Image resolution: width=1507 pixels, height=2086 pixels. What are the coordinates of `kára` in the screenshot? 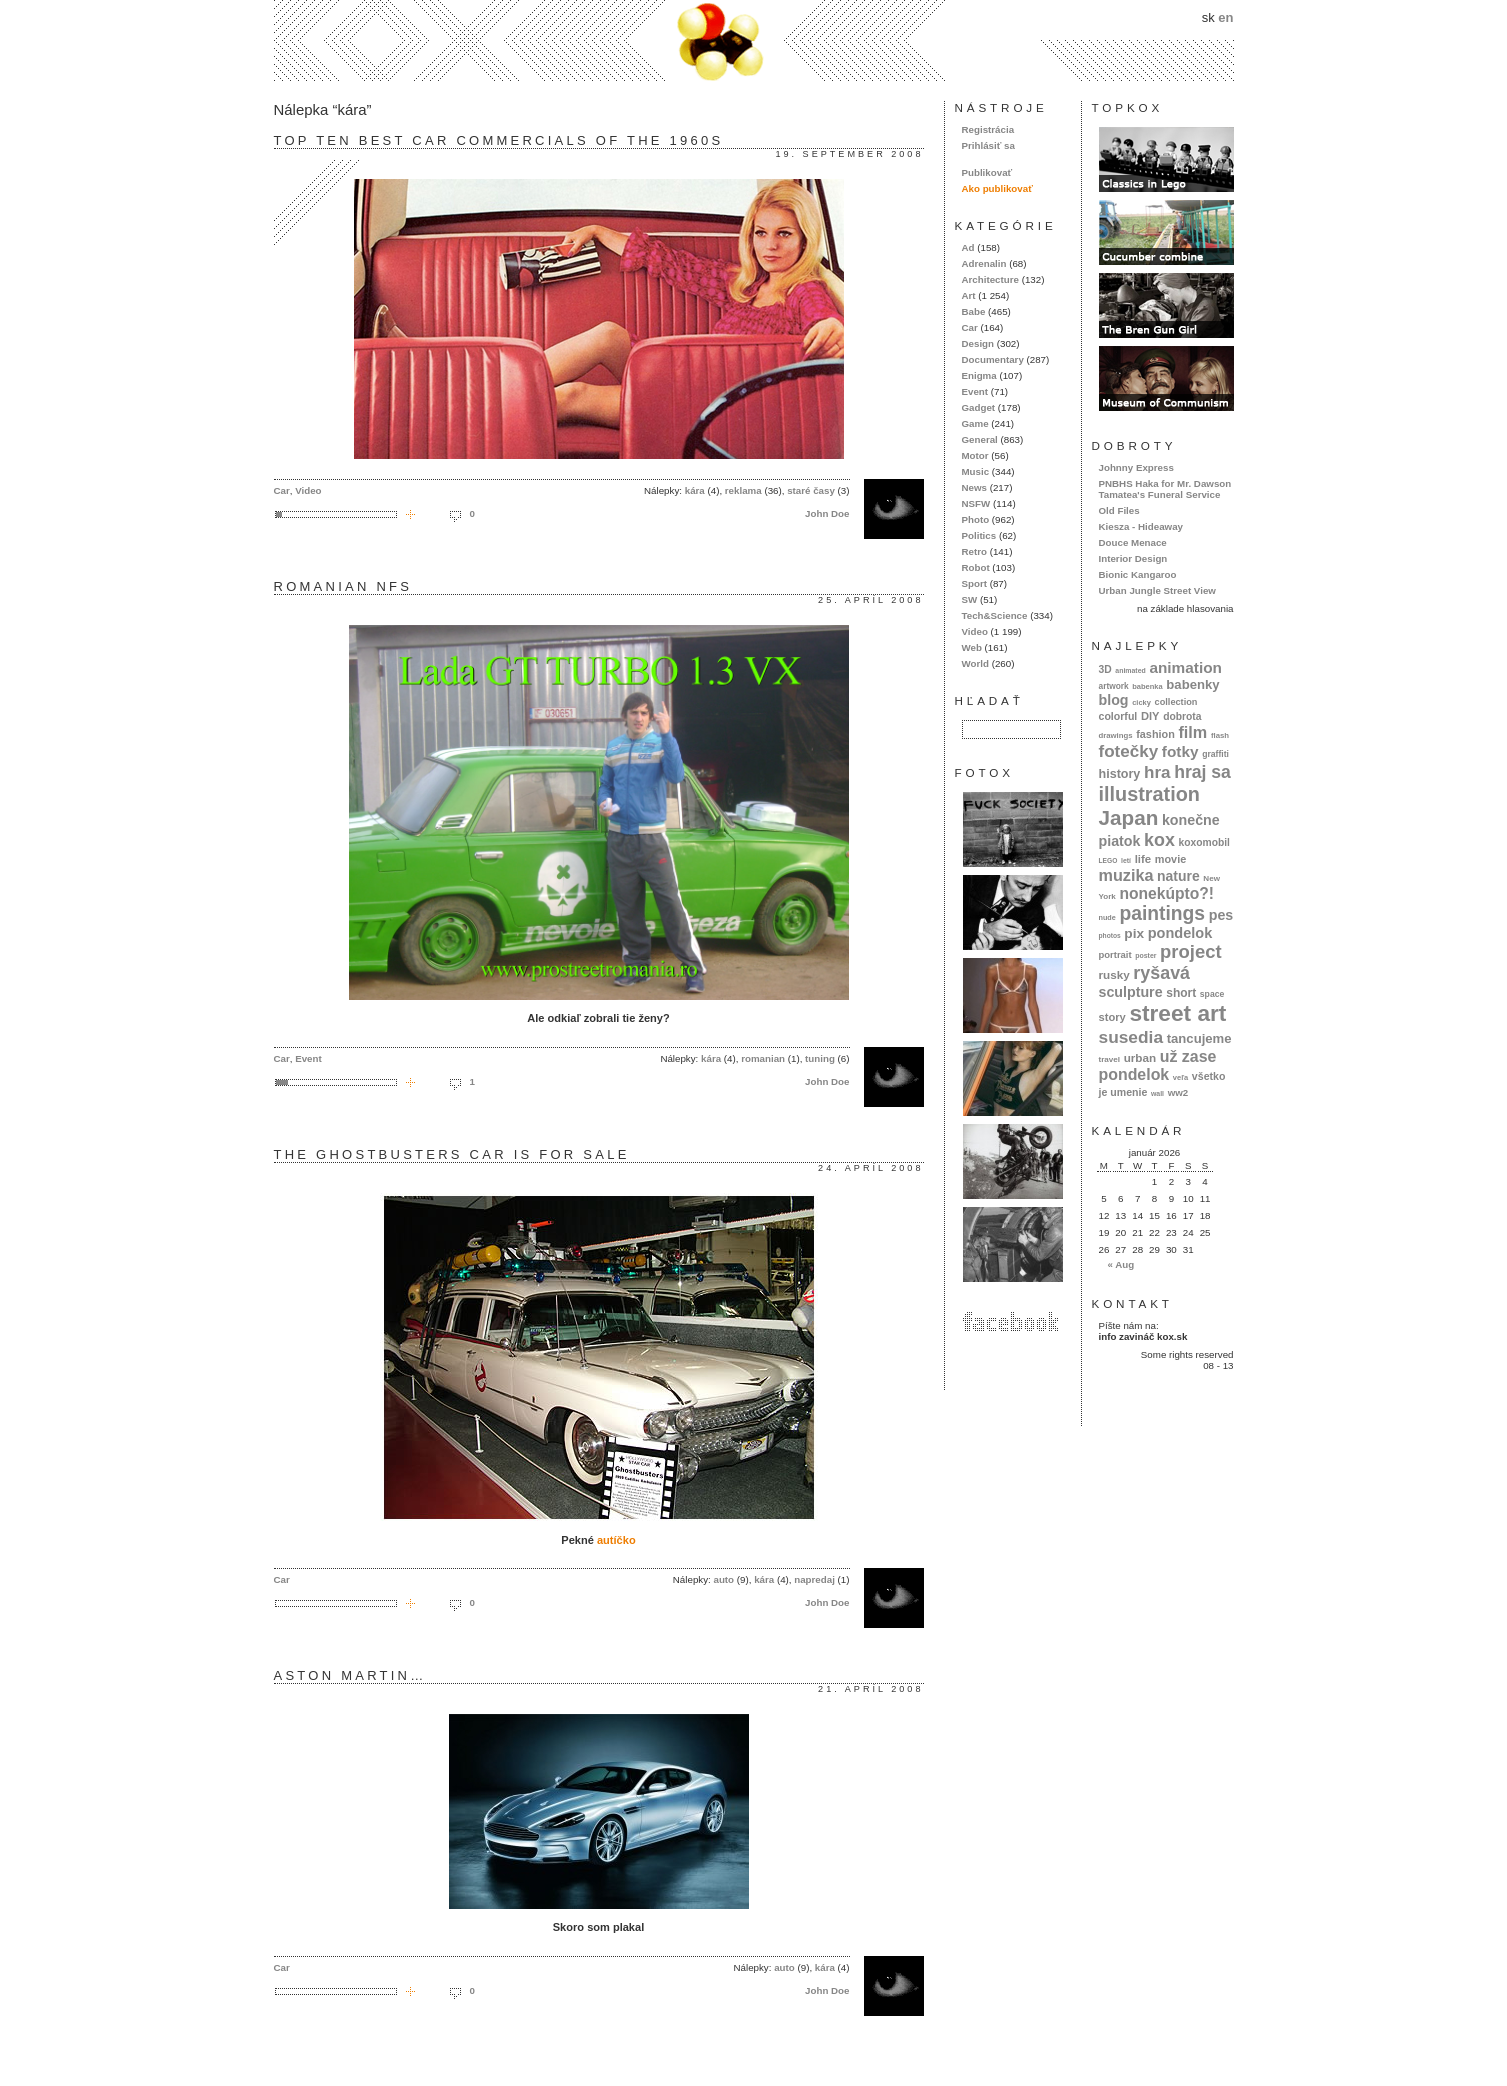 It's located at (695, 490).